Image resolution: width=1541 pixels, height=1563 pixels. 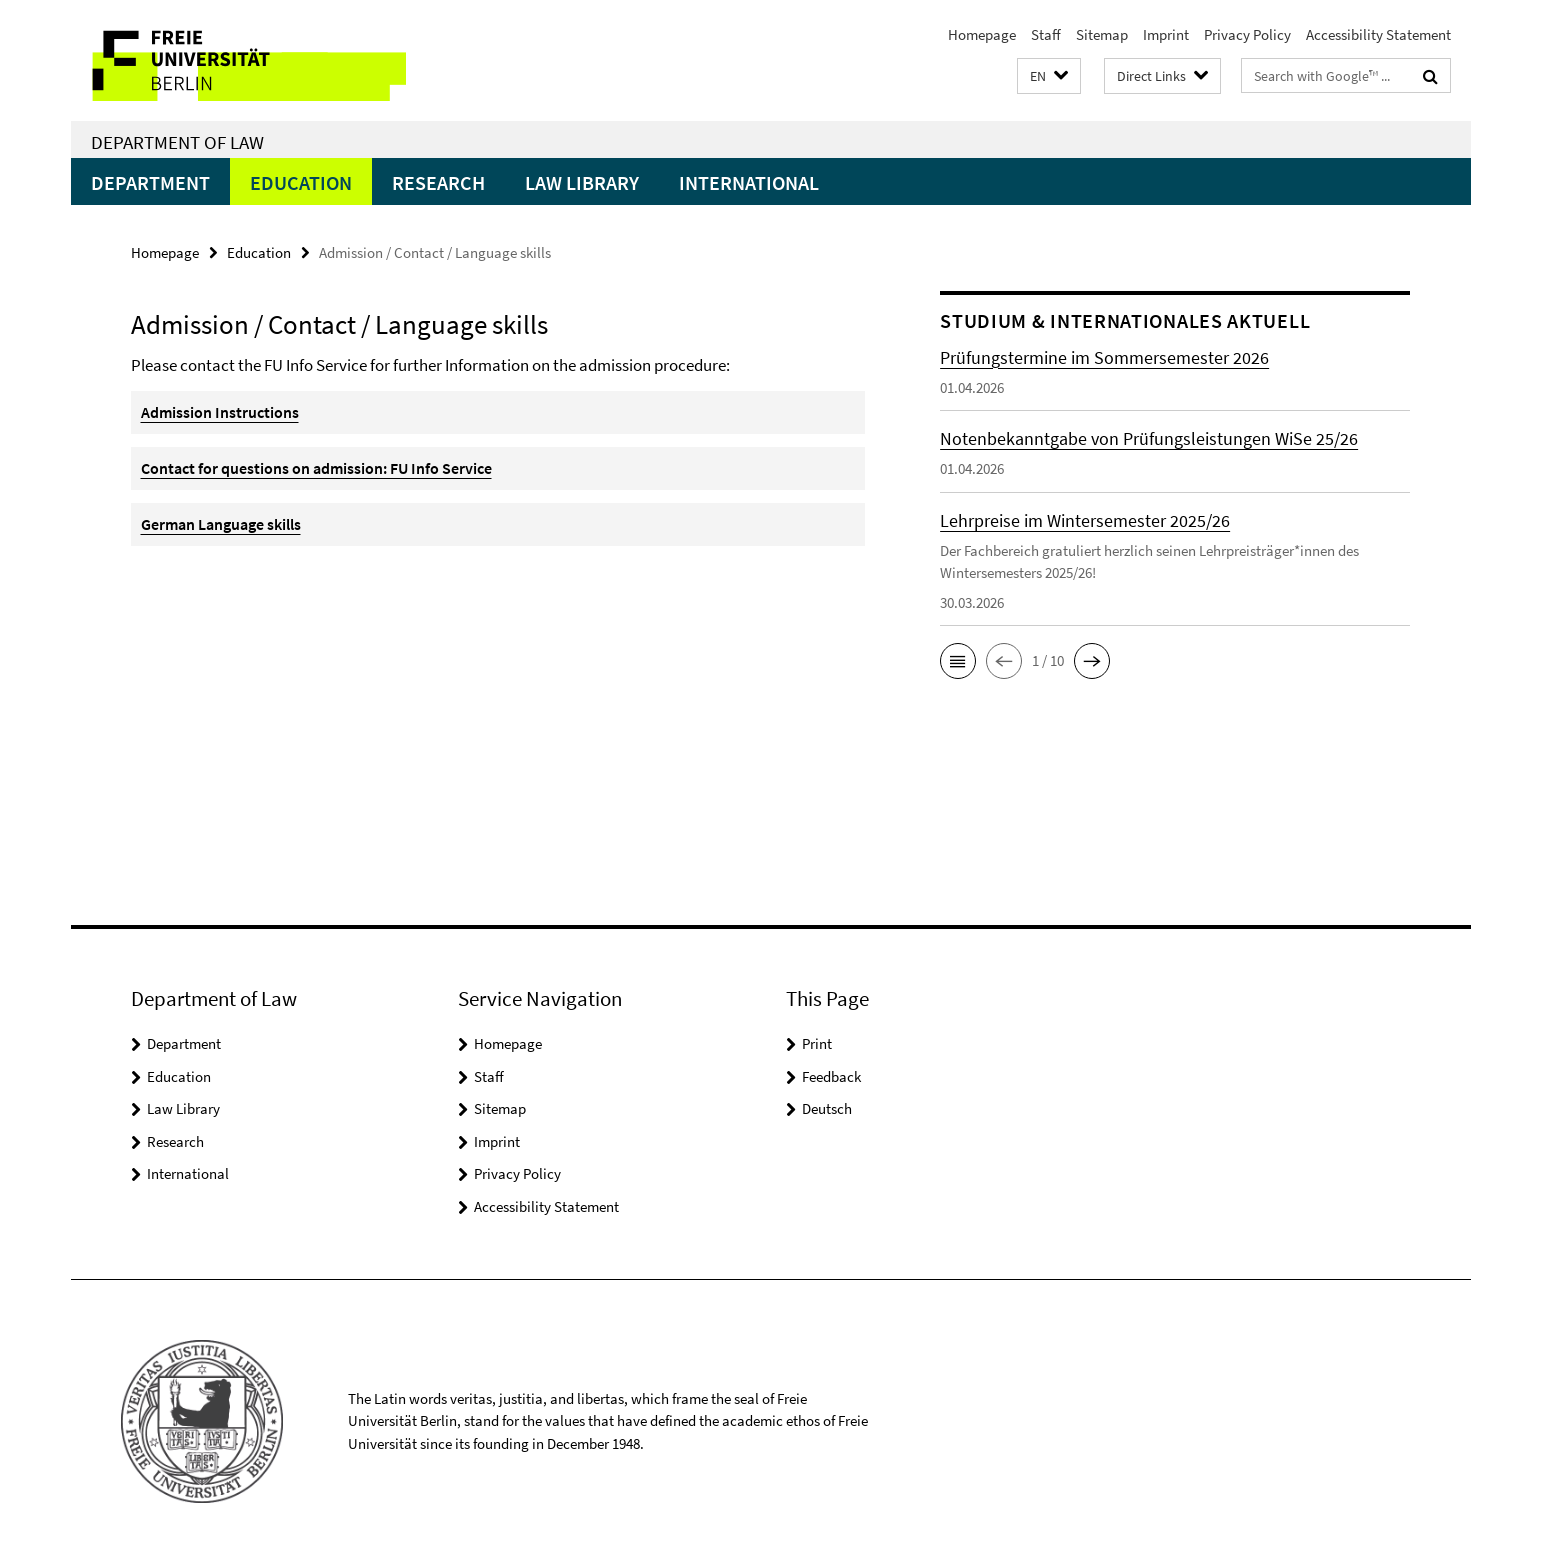 What do you see at coordinates (982, 34) in the screenshot?
I see `Homepage` at bounding box center [982, 34].